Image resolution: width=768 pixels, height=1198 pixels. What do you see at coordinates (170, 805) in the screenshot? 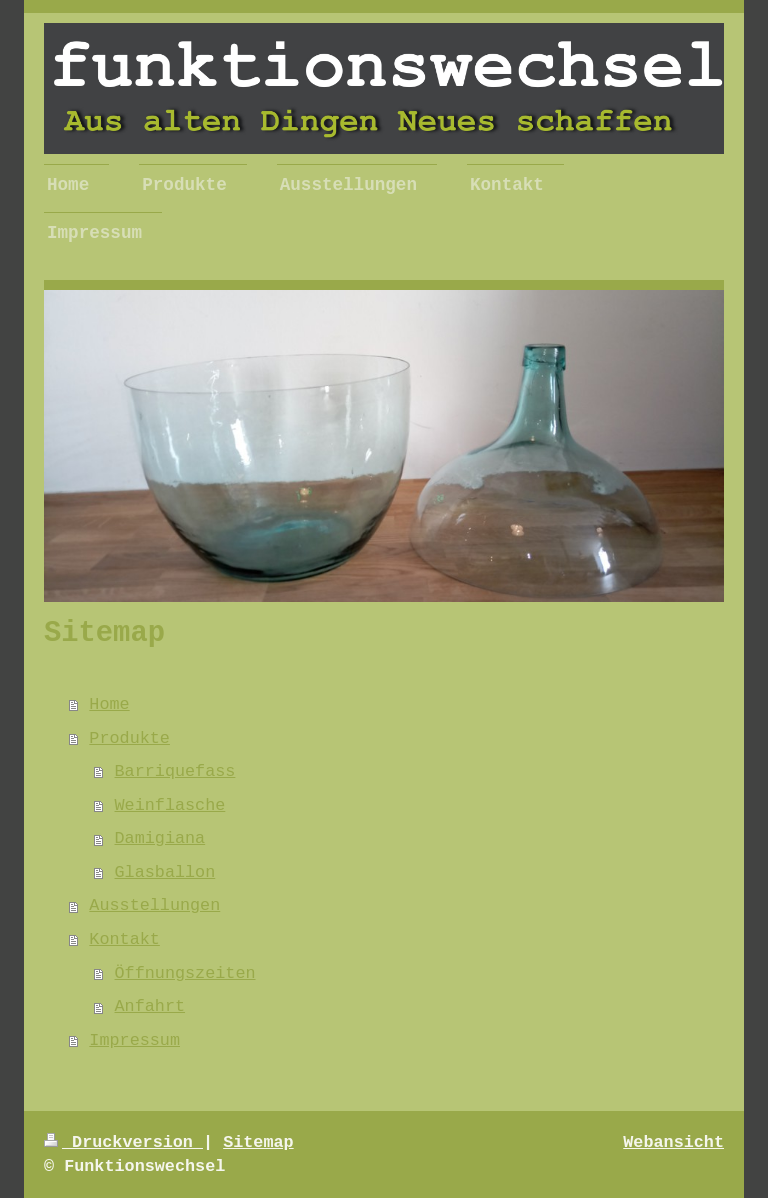
I see `Weinflasche` at bounding box center [170, 805].